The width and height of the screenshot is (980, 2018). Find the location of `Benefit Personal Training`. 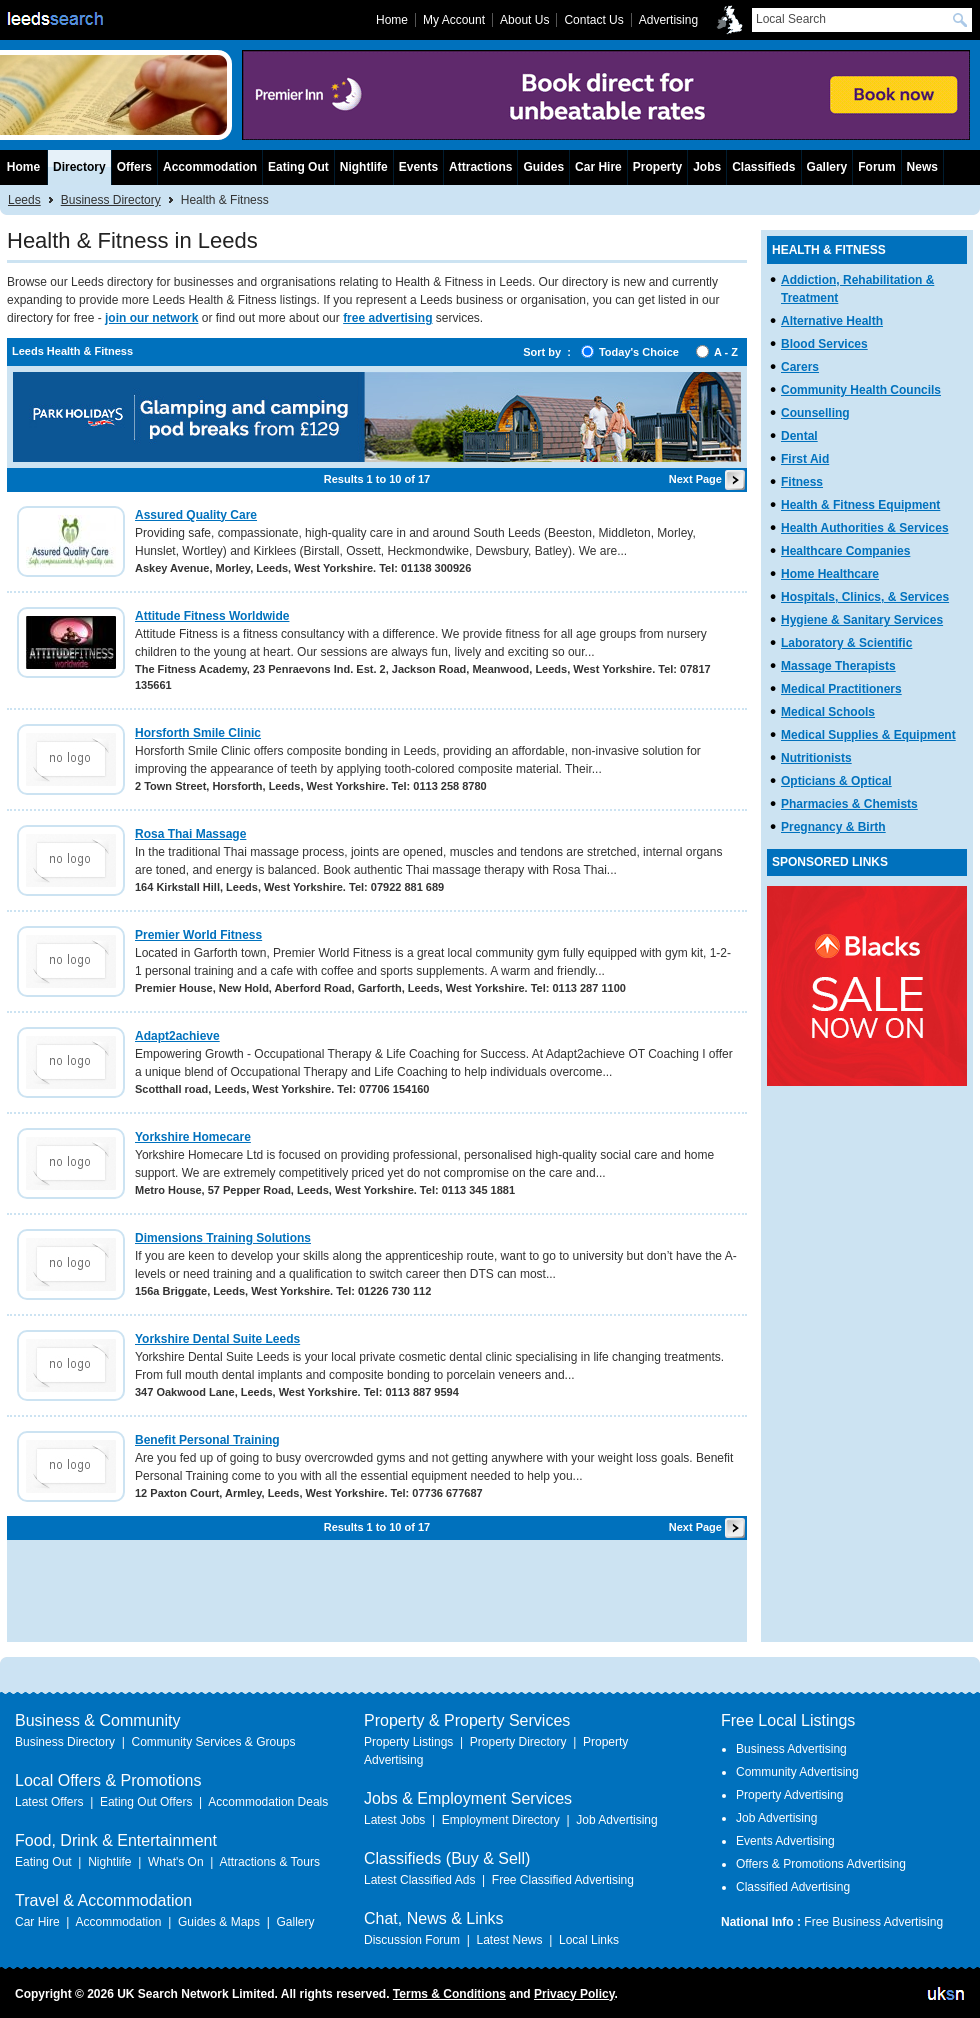

Benefit Personal Training is located at coordinates (207, 1440).